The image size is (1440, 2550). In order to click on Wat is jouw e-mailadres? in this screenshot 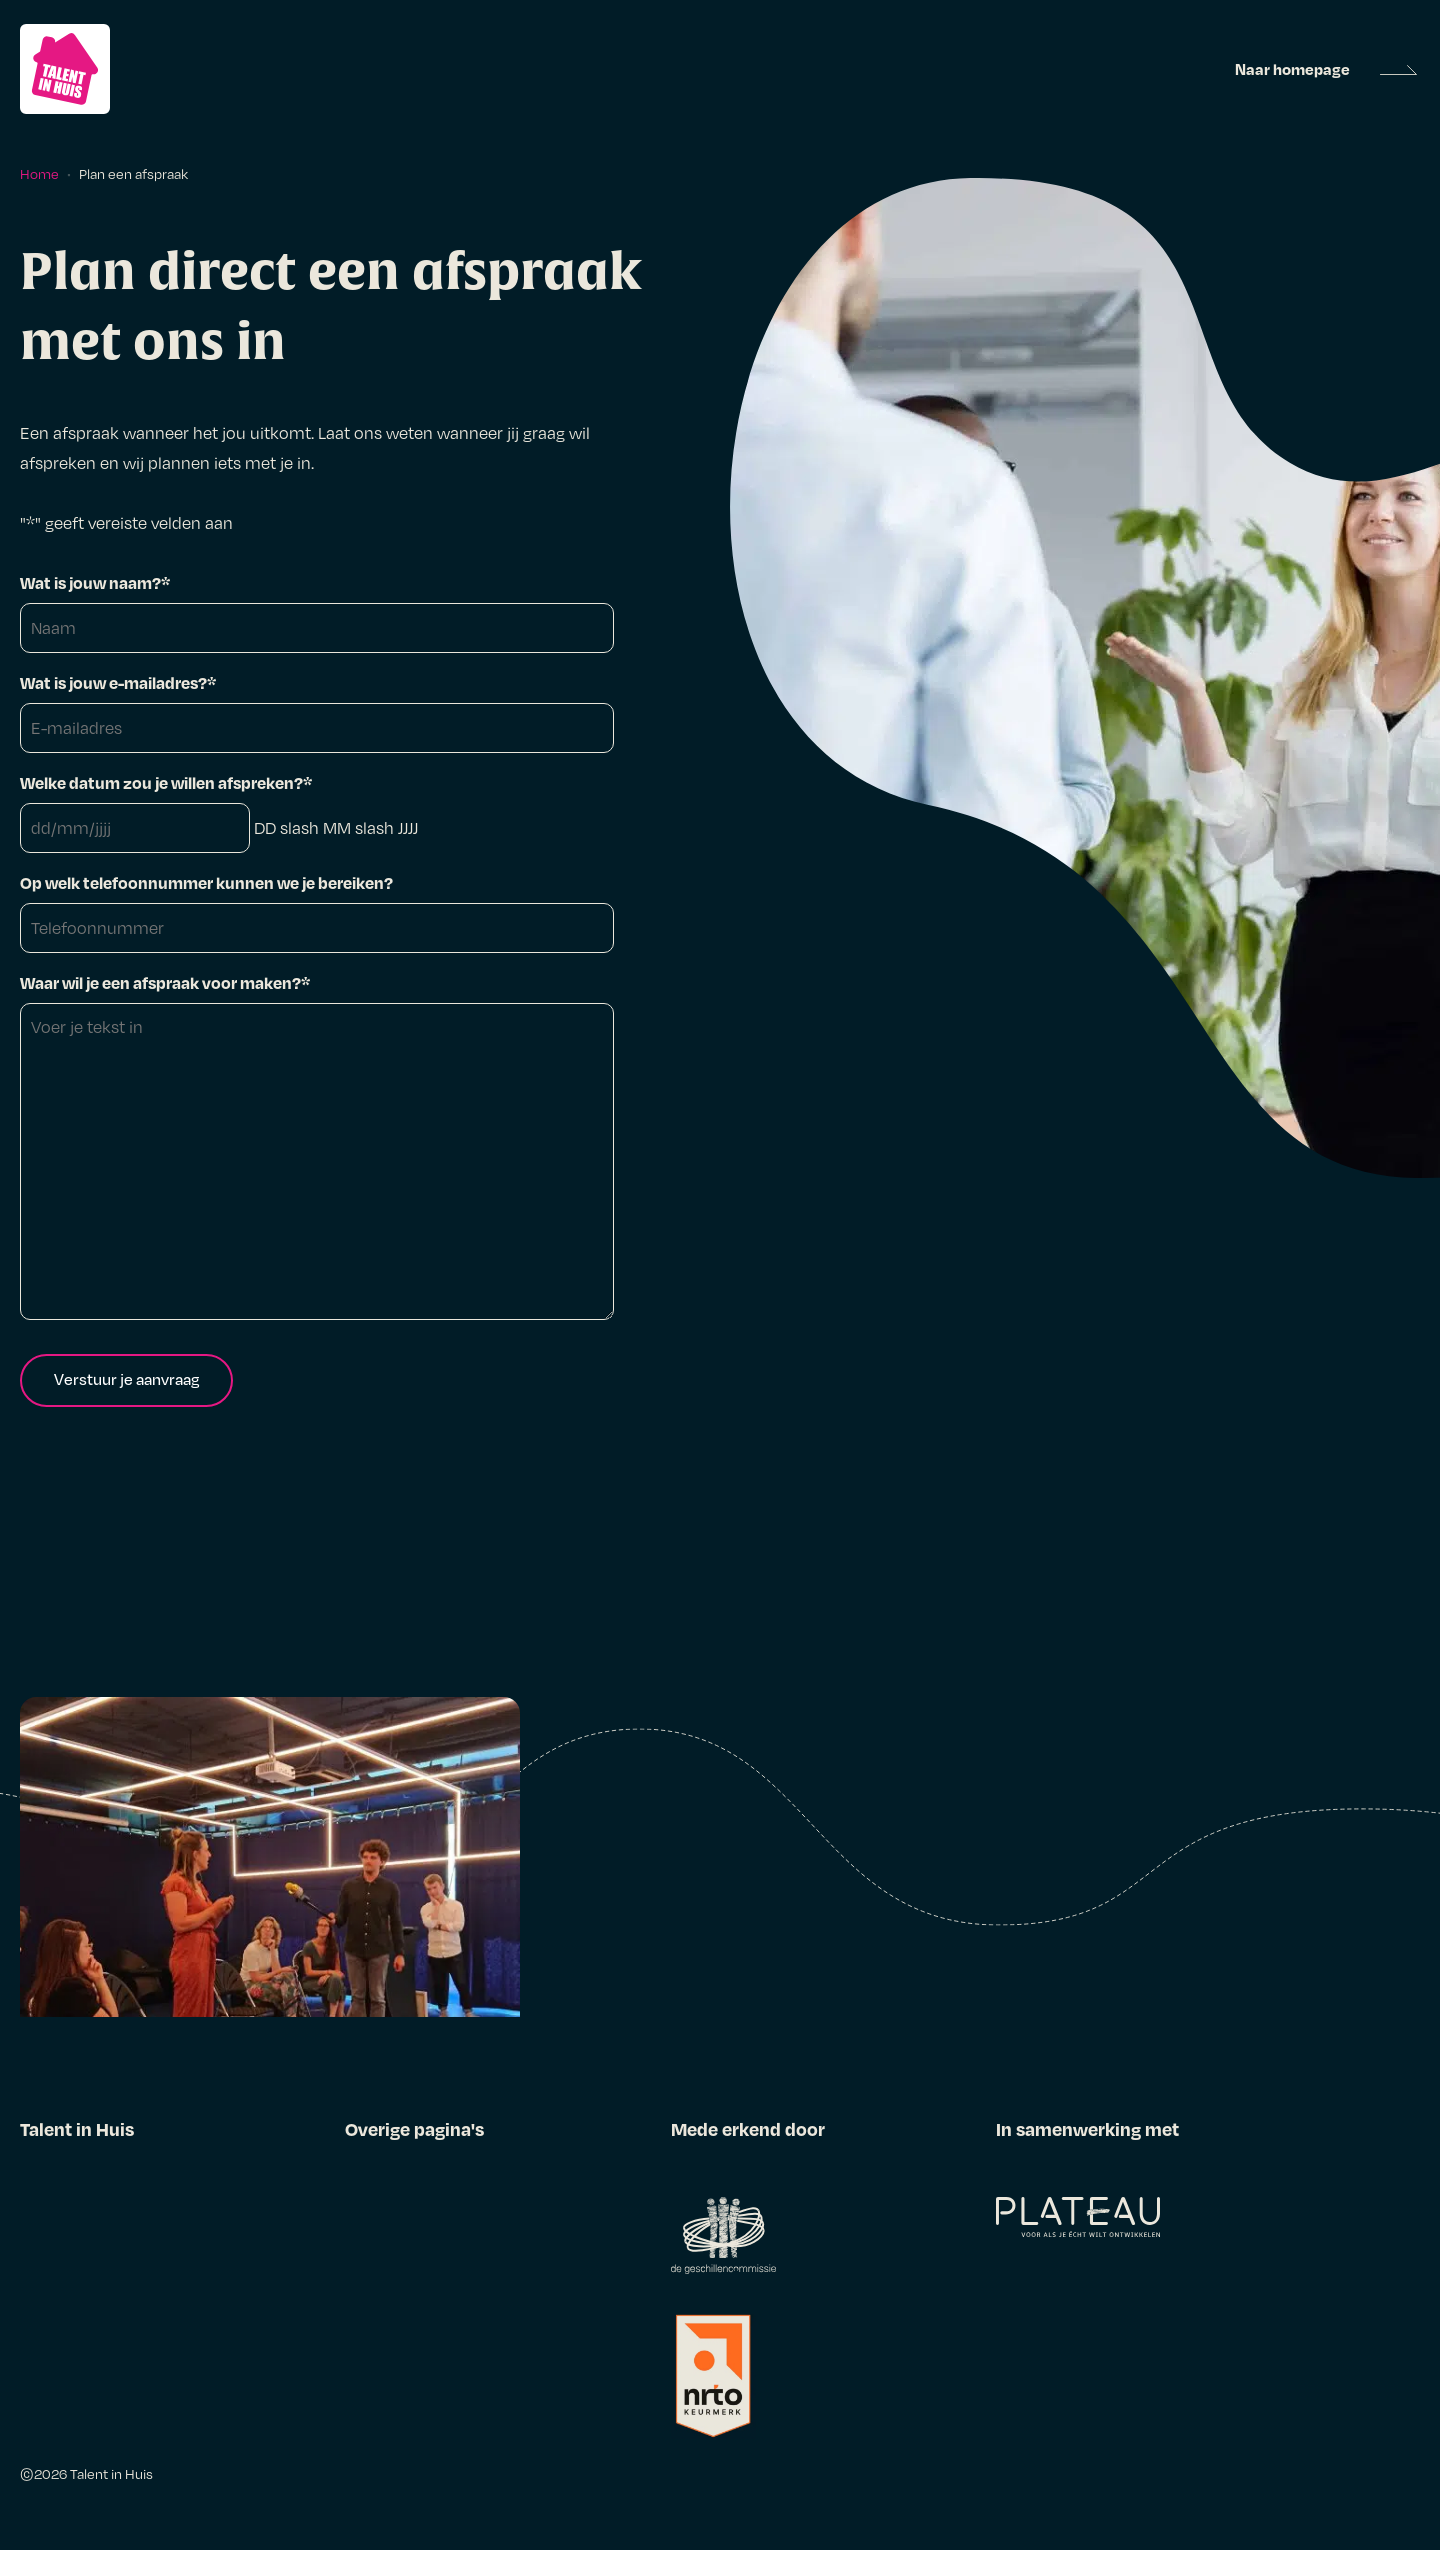, I will do `click(118, 682)`.